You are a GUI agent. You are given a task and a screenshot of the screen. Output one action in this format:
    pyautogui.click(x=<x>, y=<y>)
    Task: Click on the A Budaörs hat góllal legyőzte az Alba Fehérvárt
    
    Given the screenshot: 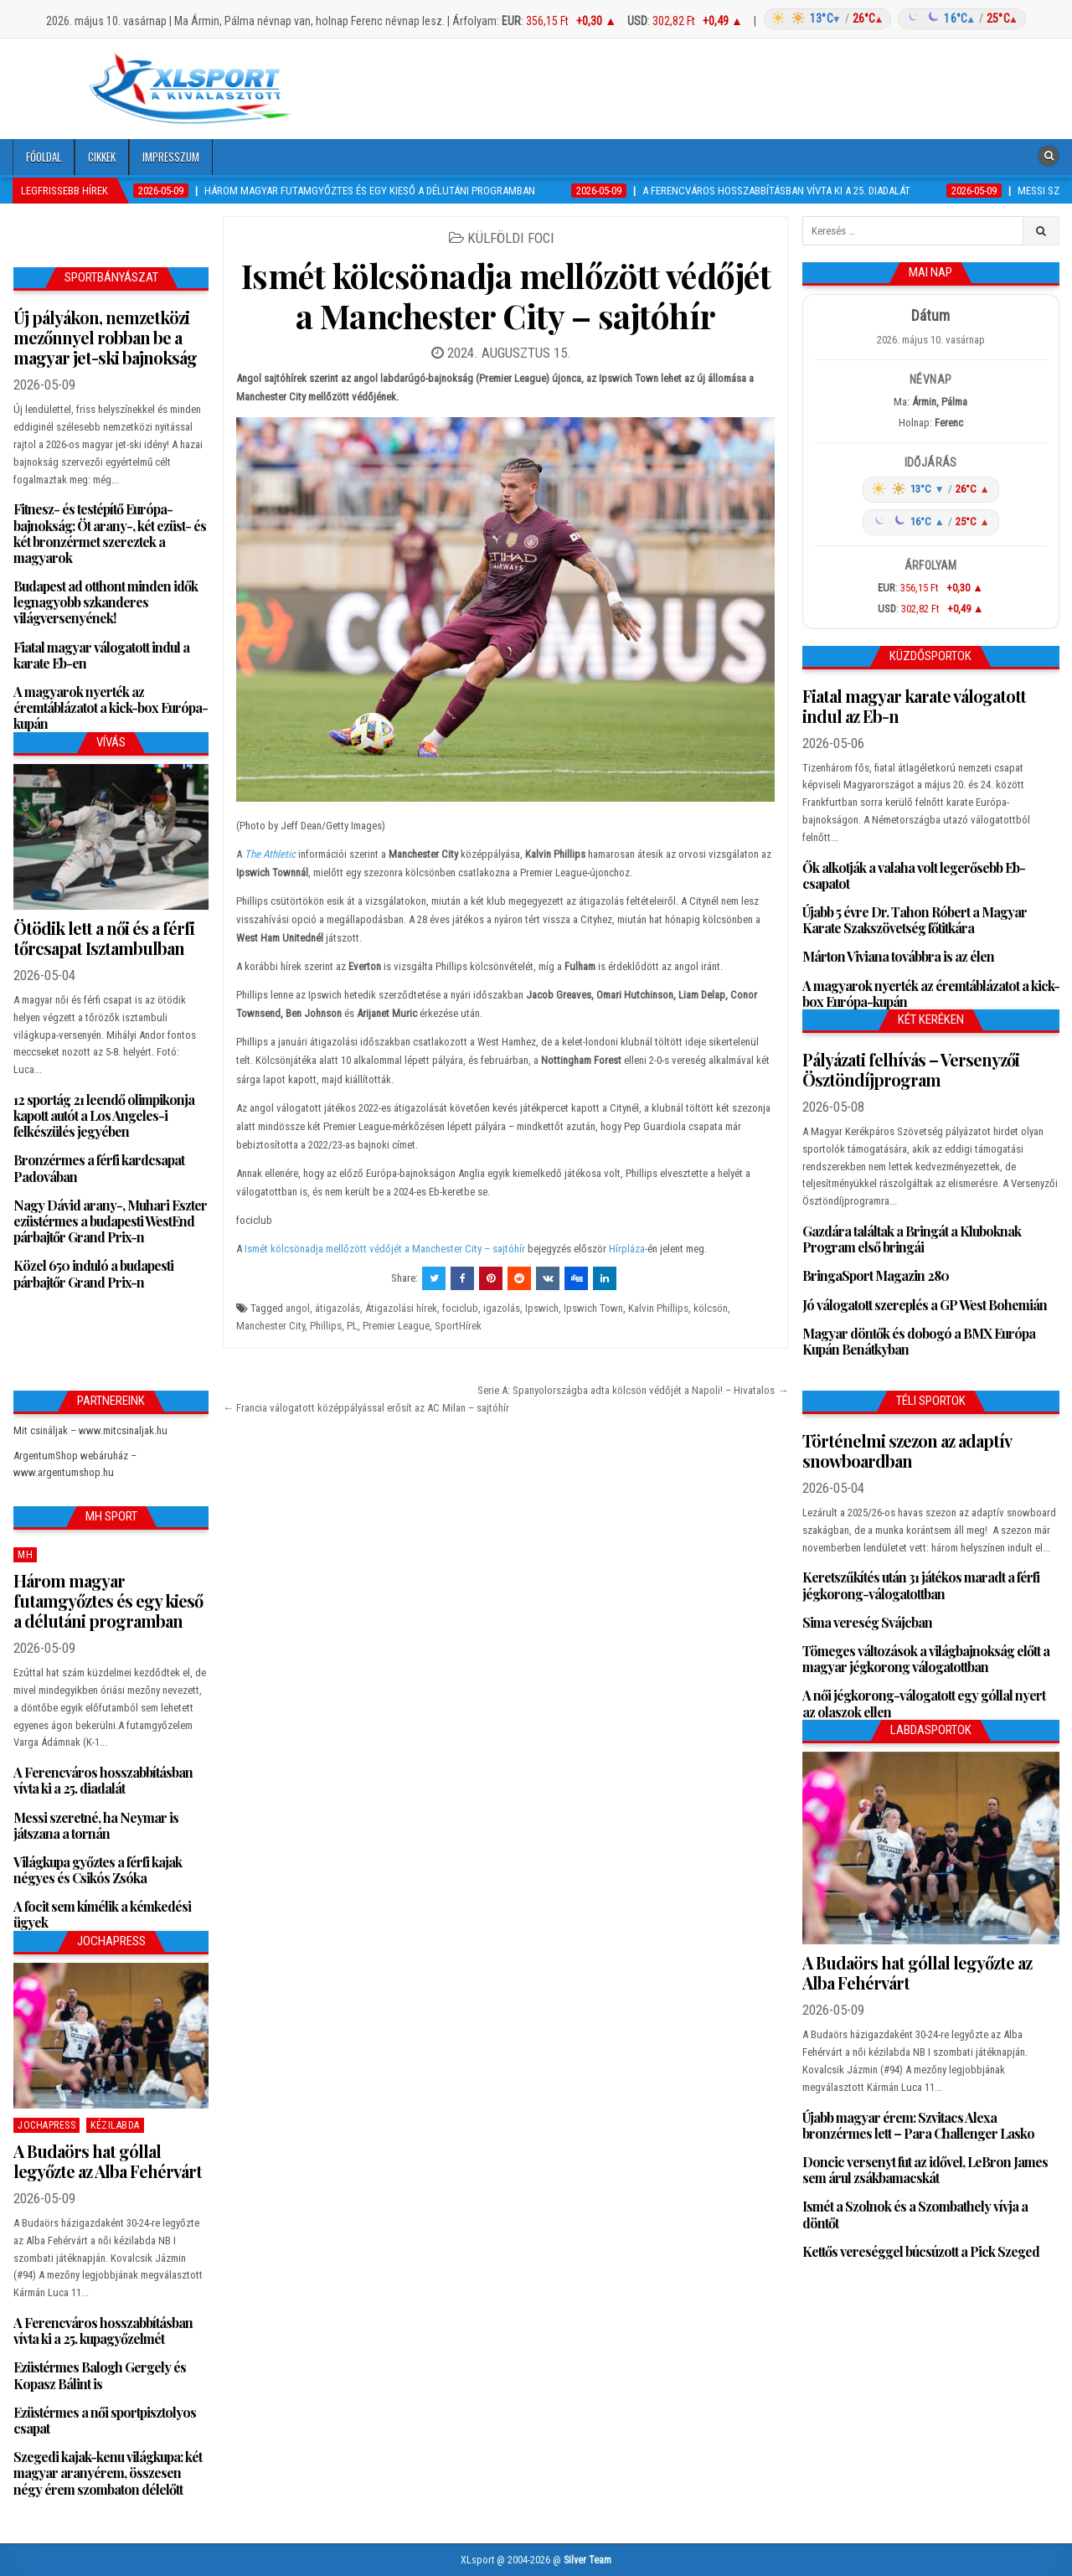 What is the action you would take?
    pyautogui.click(x=107, y=2161)
    